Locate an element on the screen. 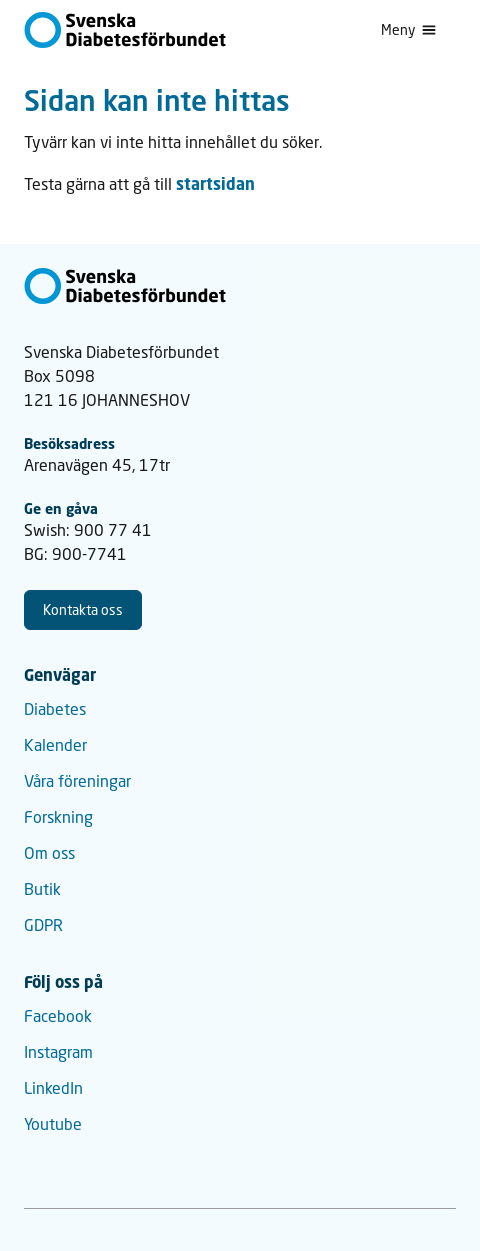 This screenshot has height=1251, width=480. GDPR is located at coordinates (43, 924).